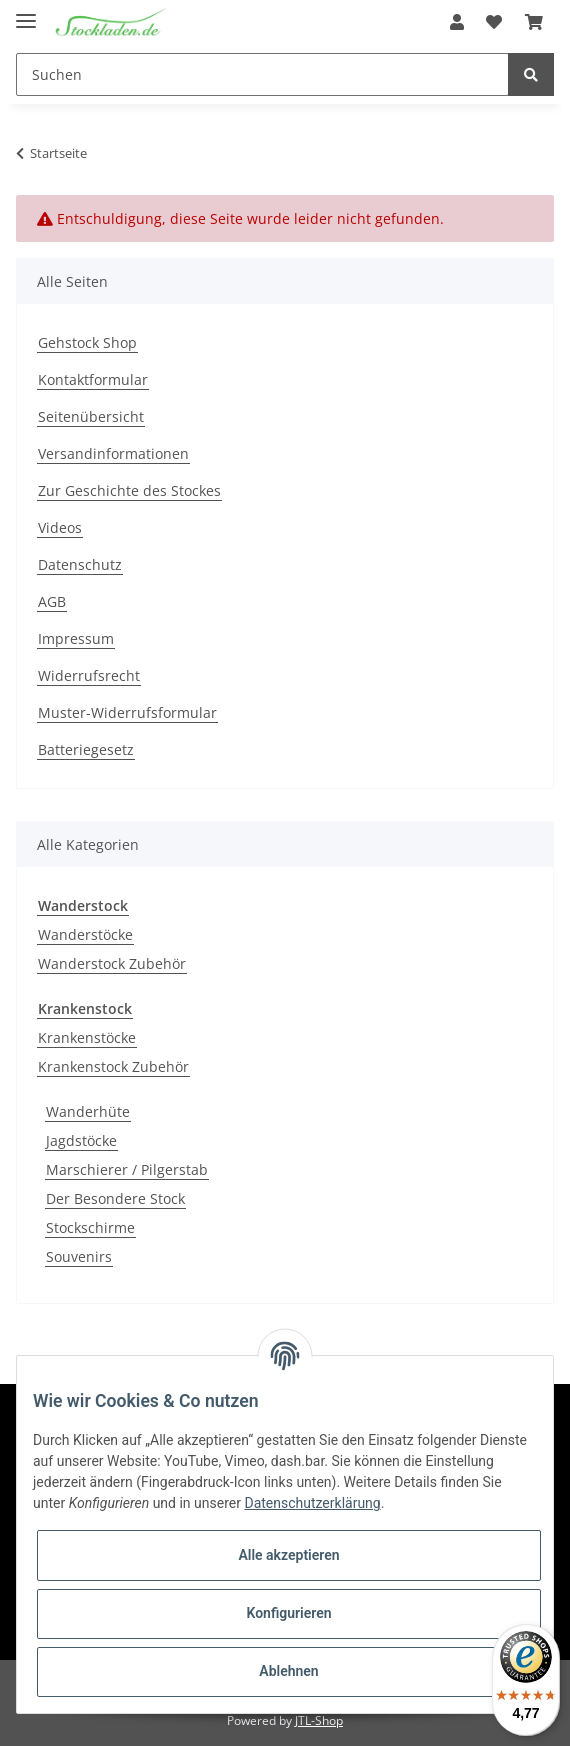  Describe the element at coordinates (112, 963) in the screenshot. I see `Wanderstock Zubehör` at that location.